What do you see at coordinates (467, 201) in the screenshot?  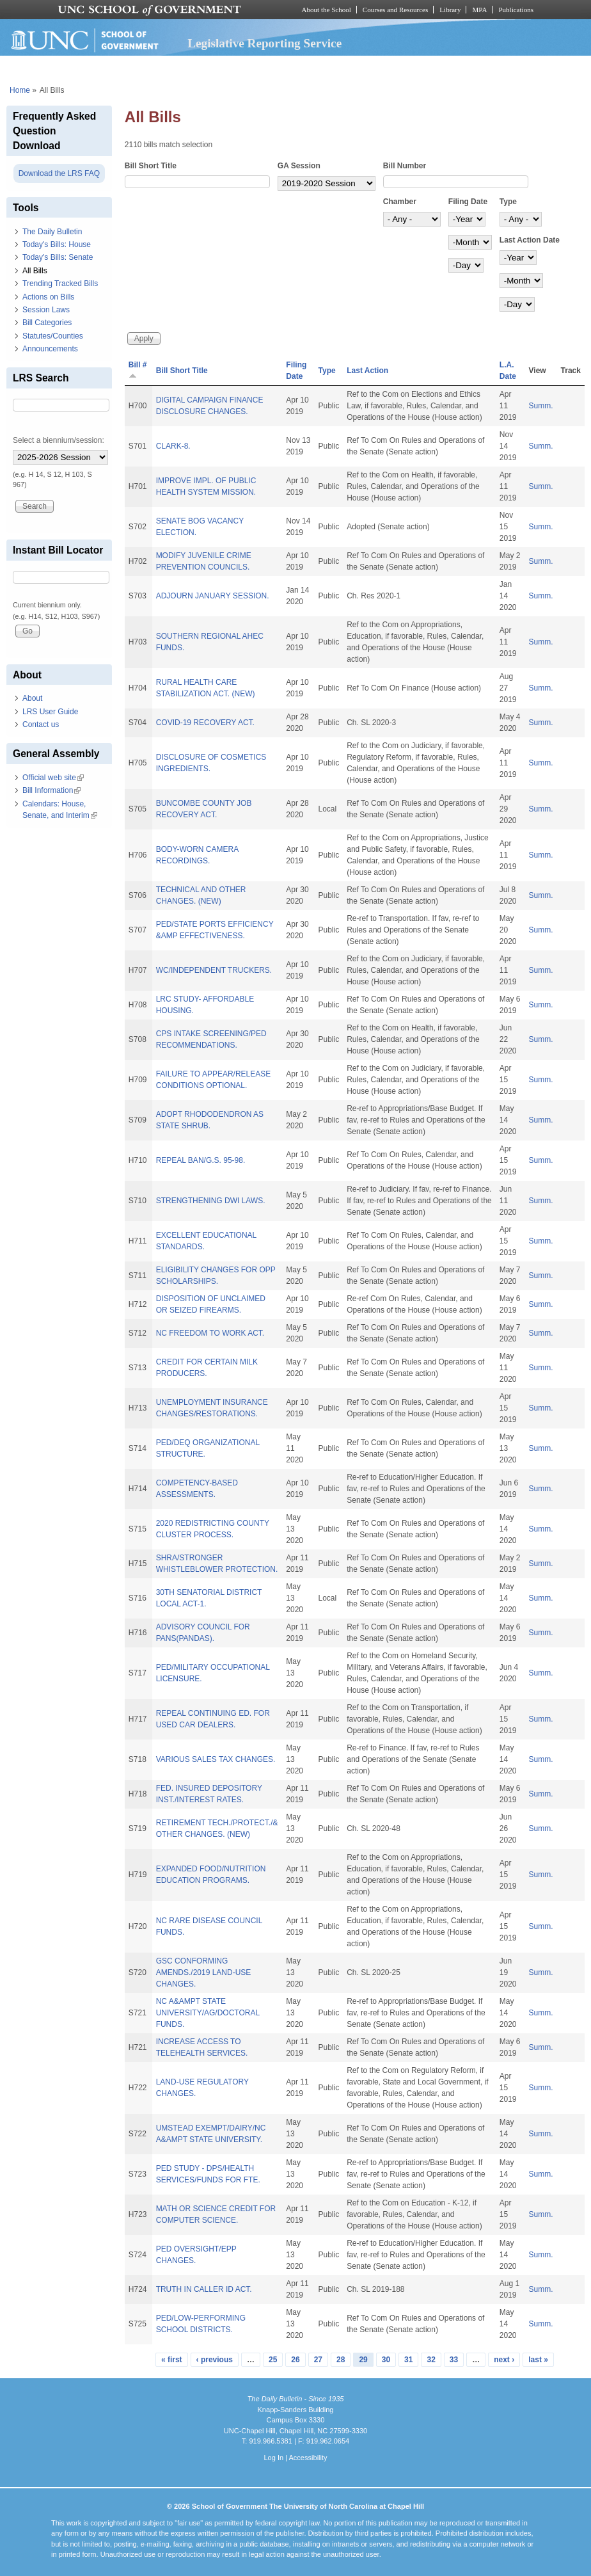 I see `Filing Date` at bounding box center [467, 201].